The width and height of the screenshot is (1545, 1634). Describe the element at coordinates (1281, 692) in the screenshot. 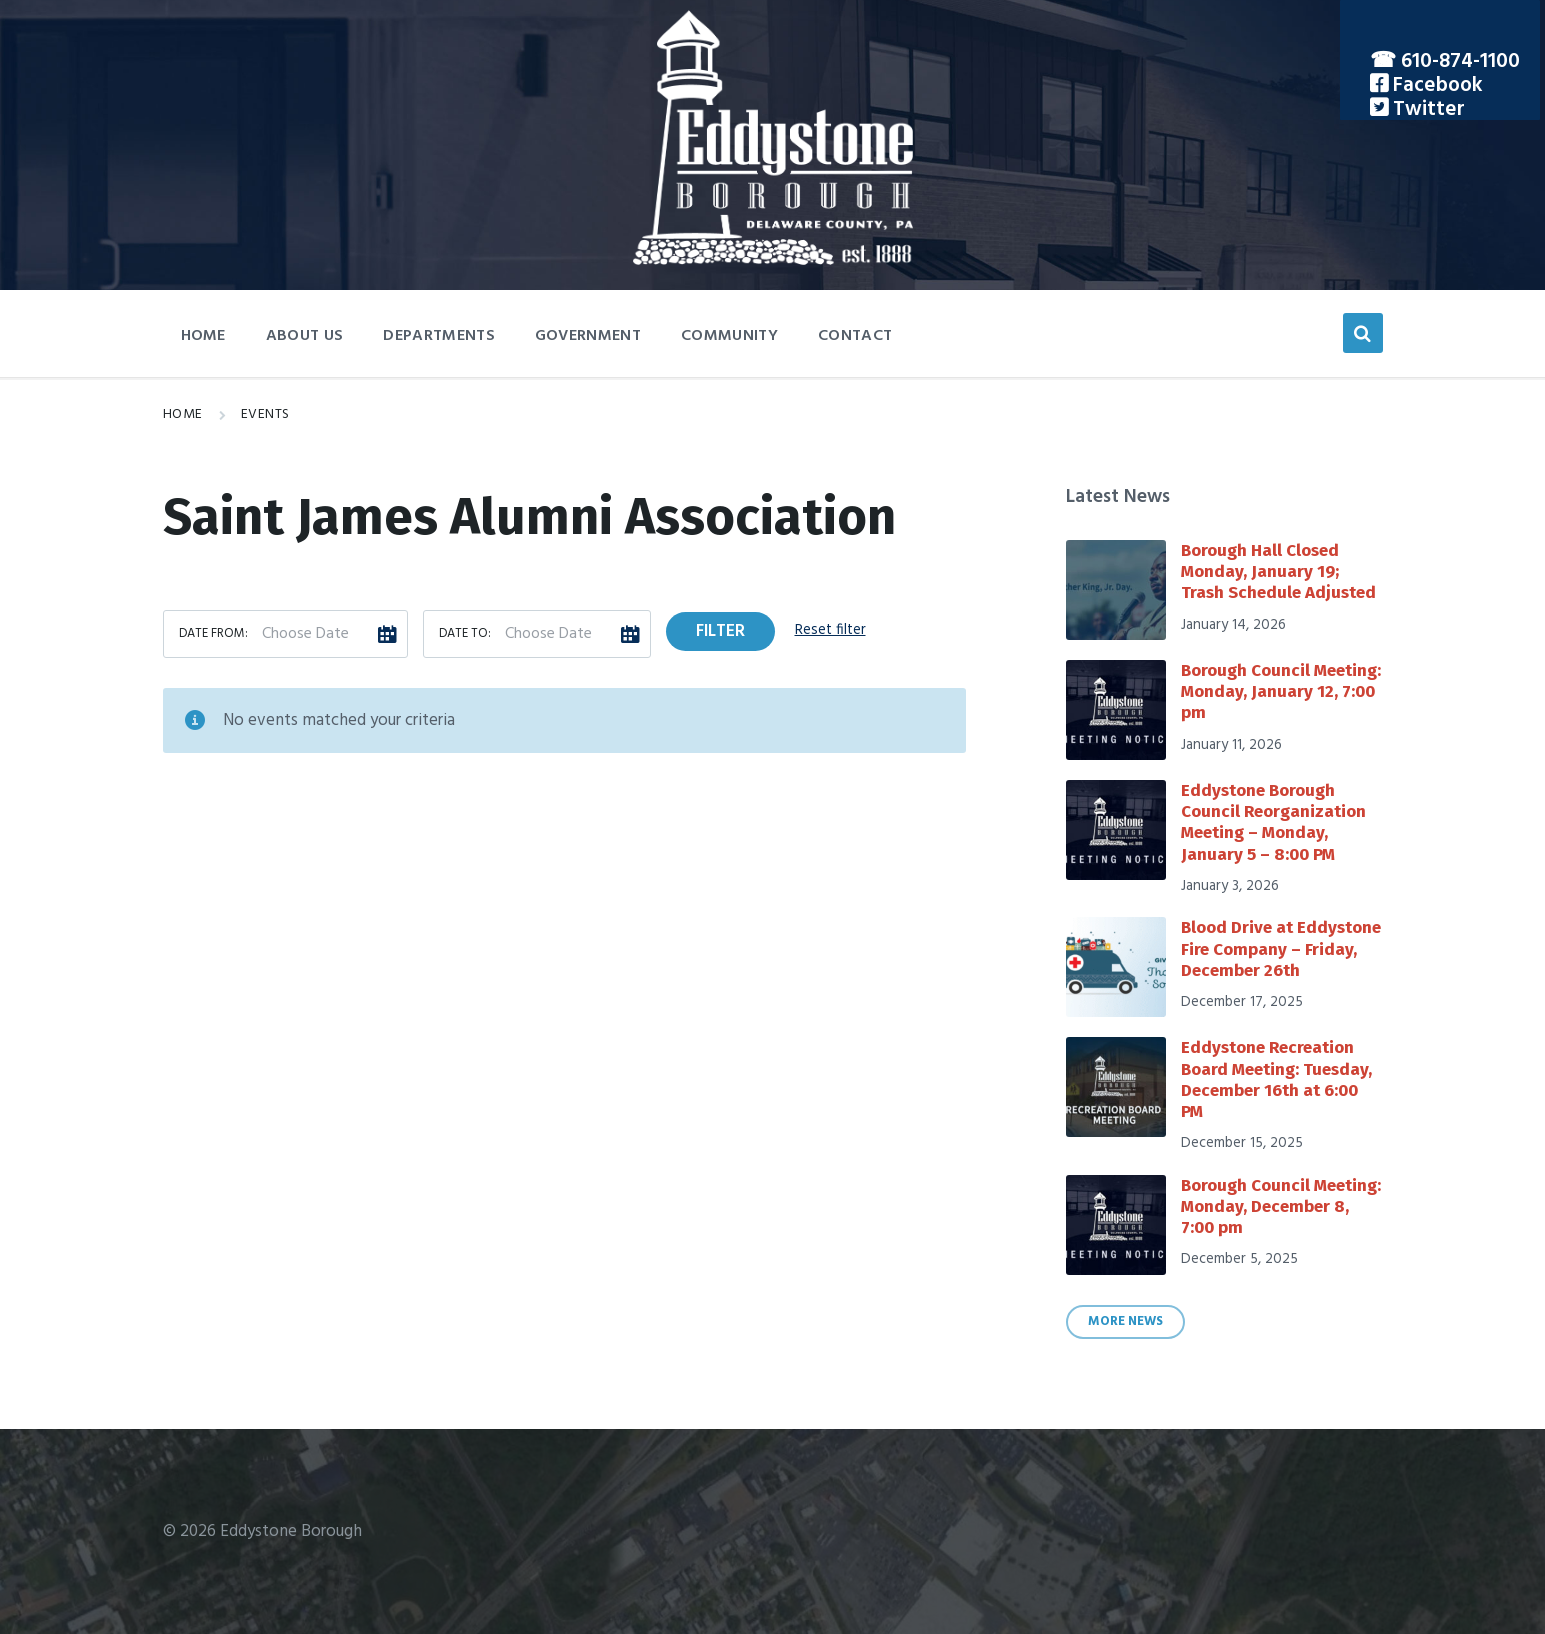

I see `Borough Council Meeting: Monday, January 12, 7:00 pm` at that location.